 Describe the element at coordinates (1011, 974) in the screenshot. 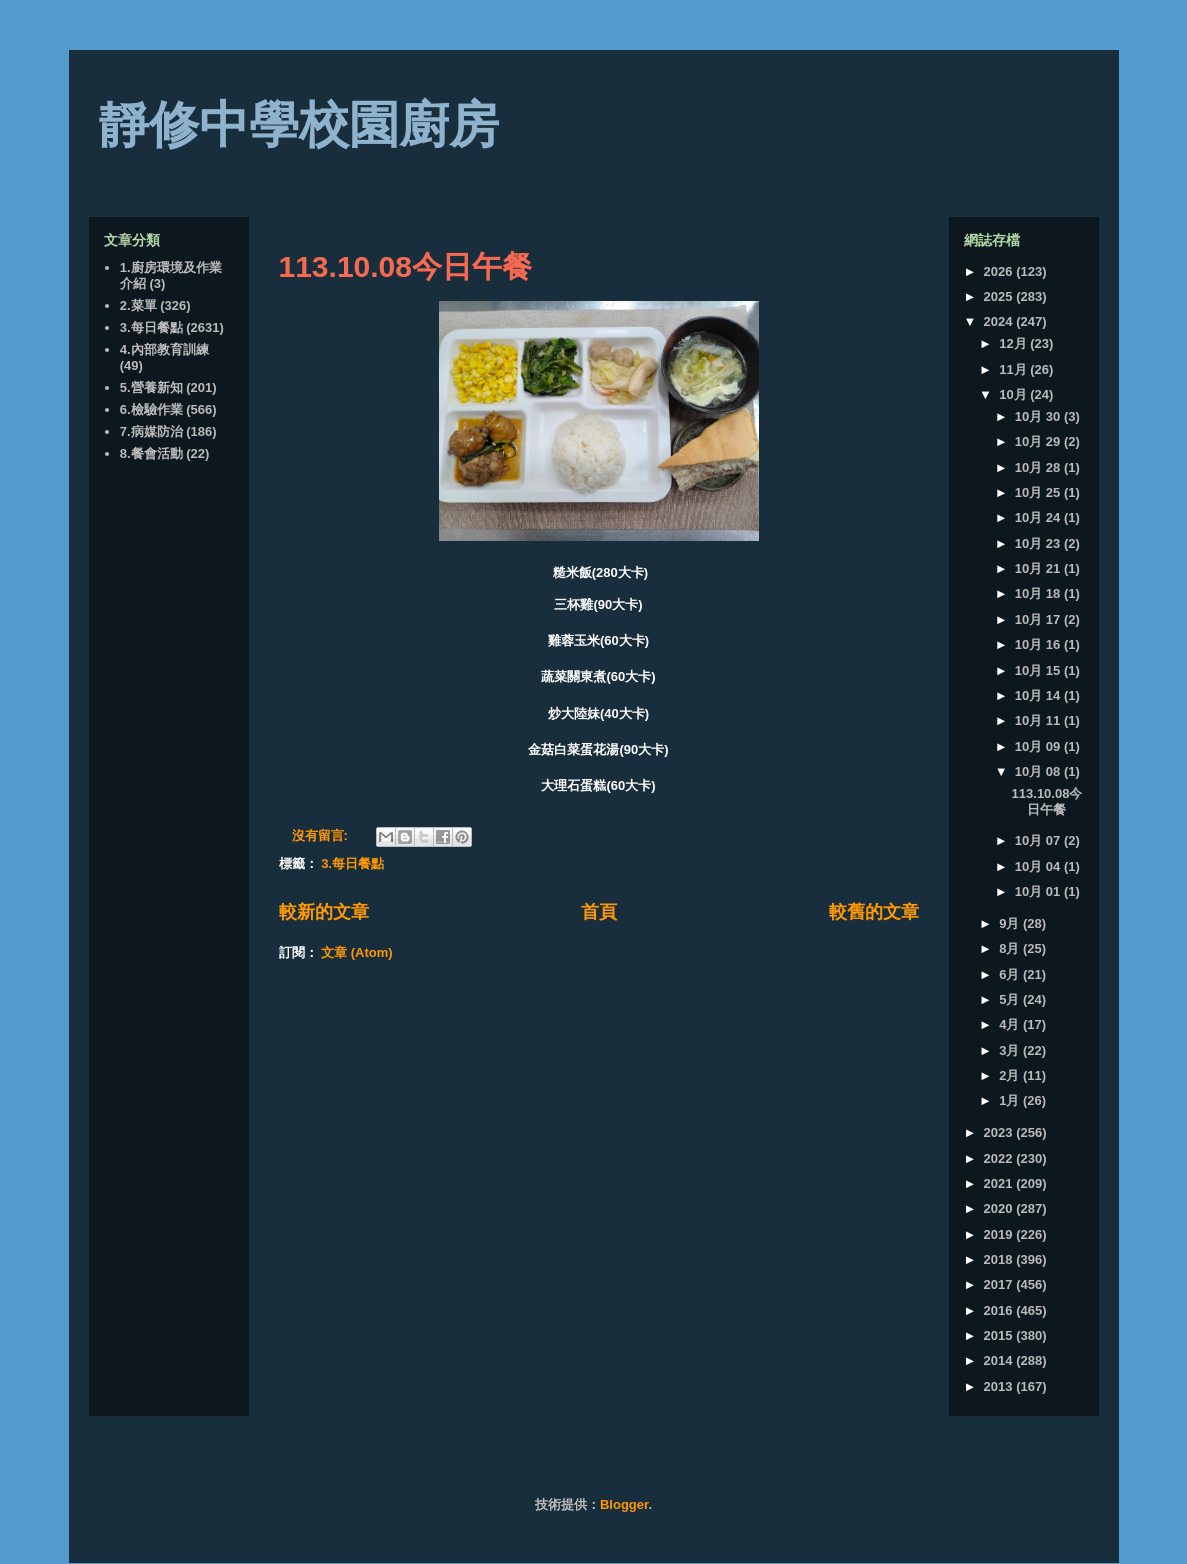

I see `6月` at that location.